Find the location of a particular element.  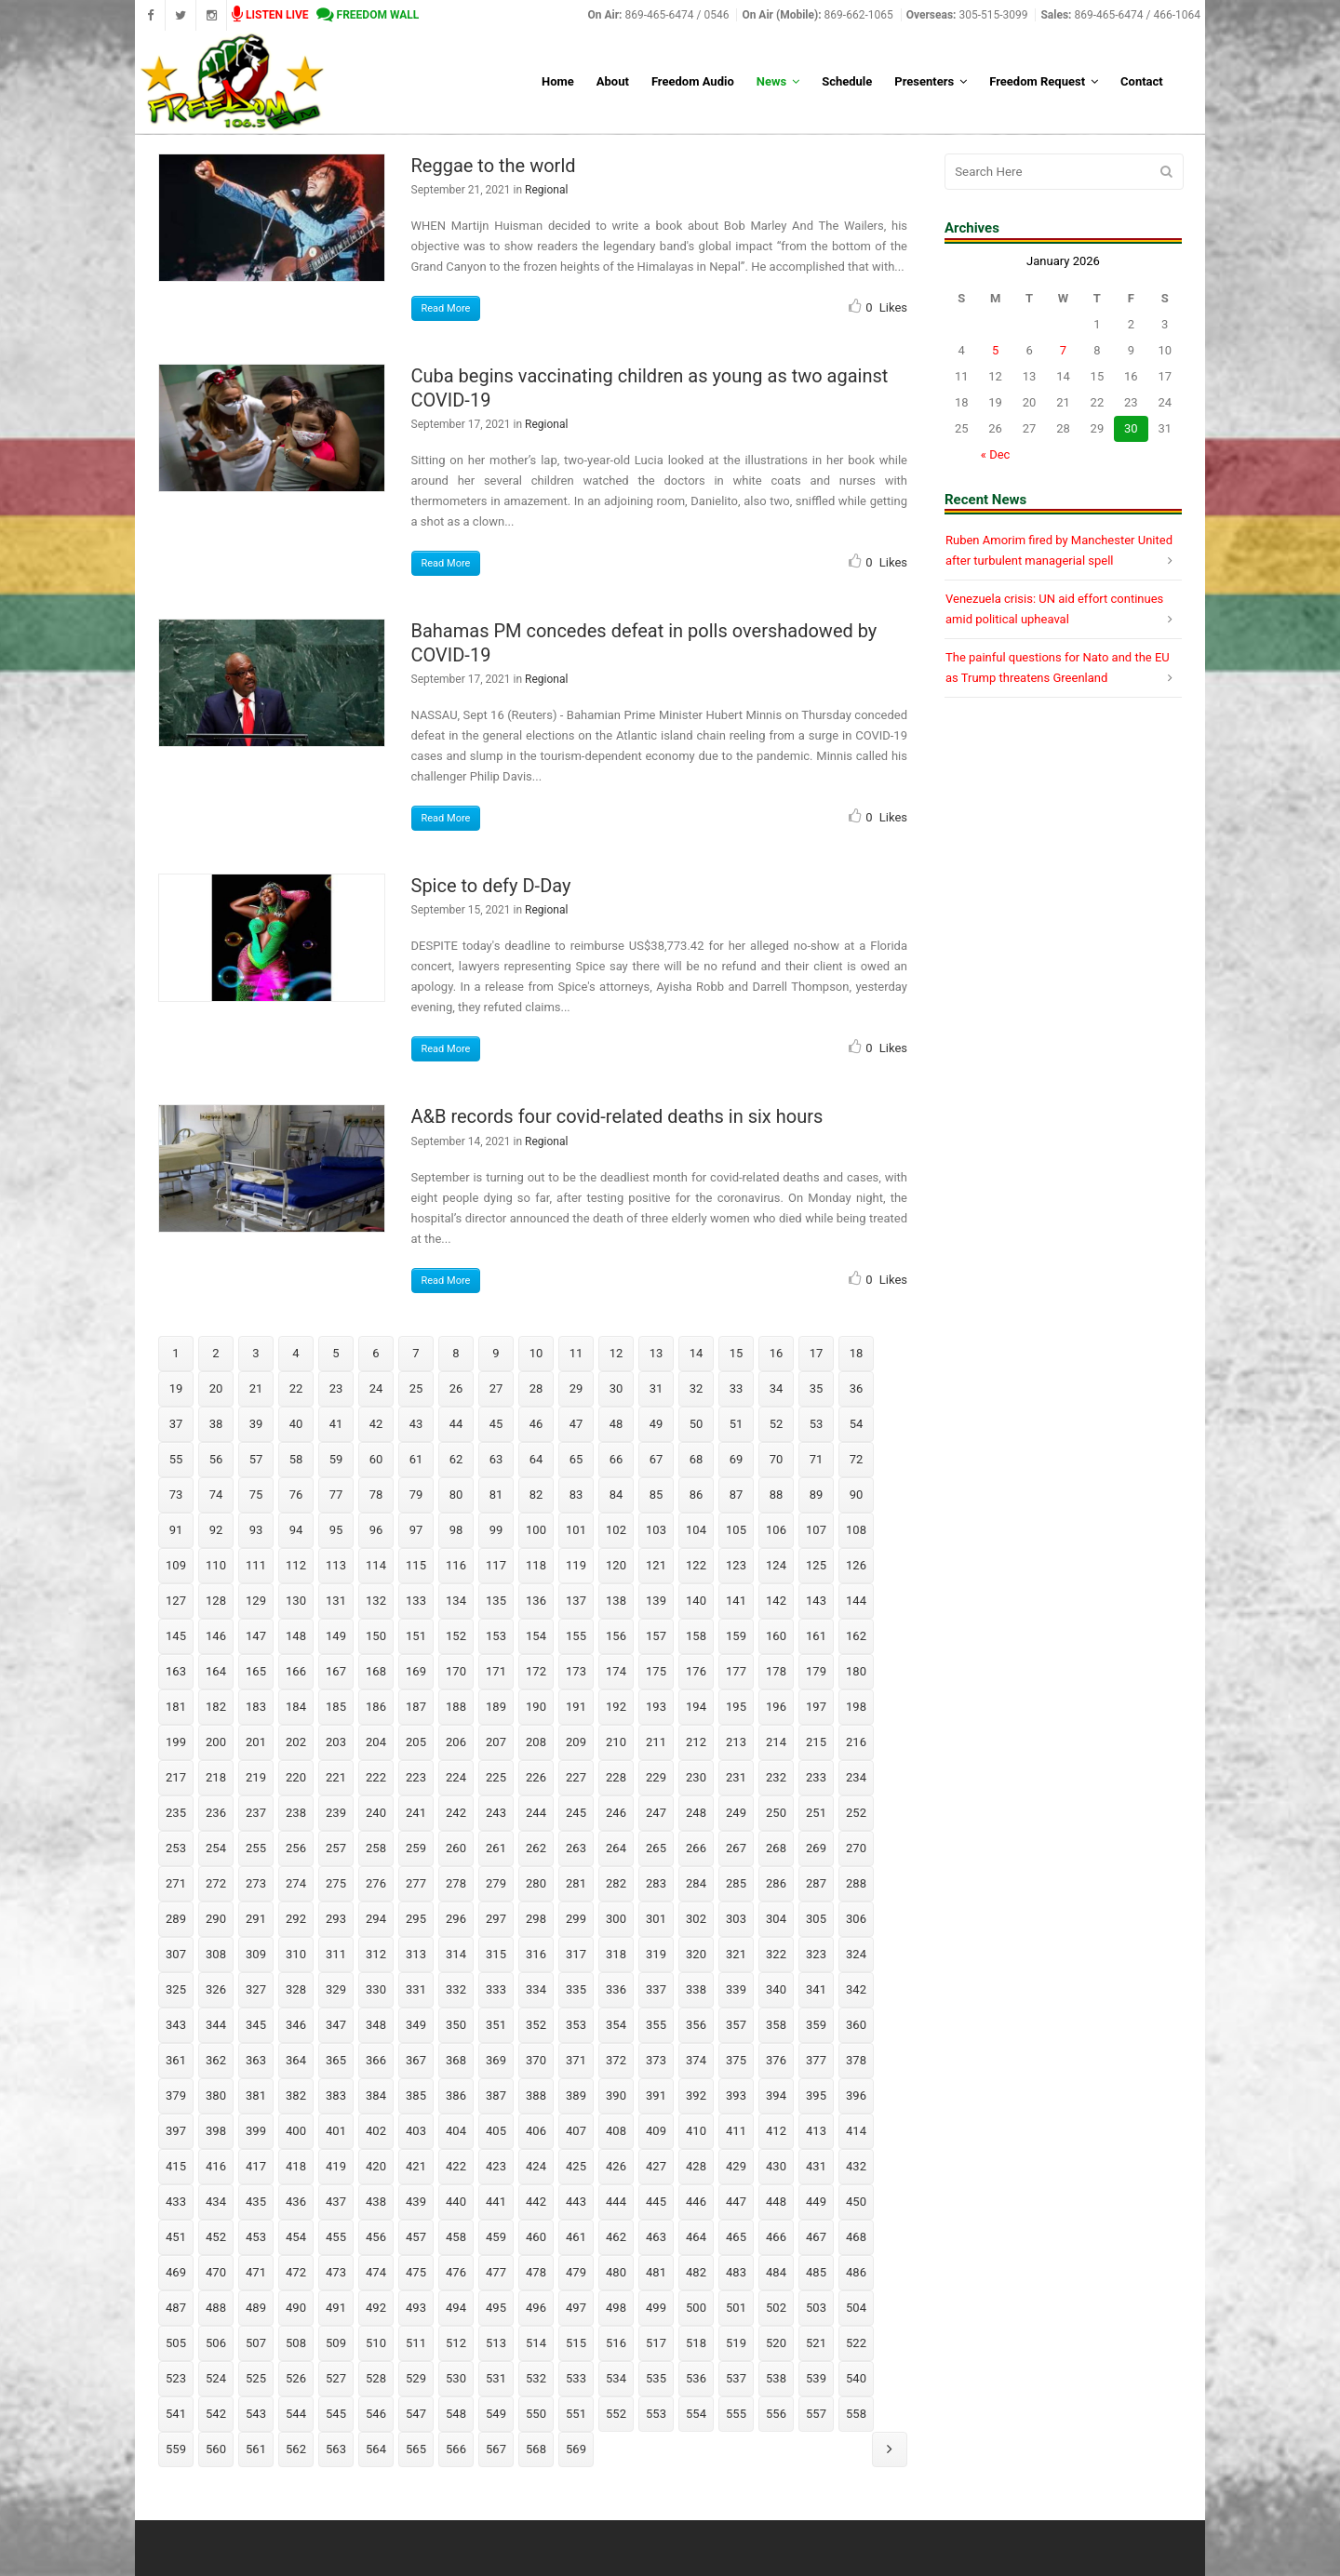

466 is located at coordinates (776, 2237).